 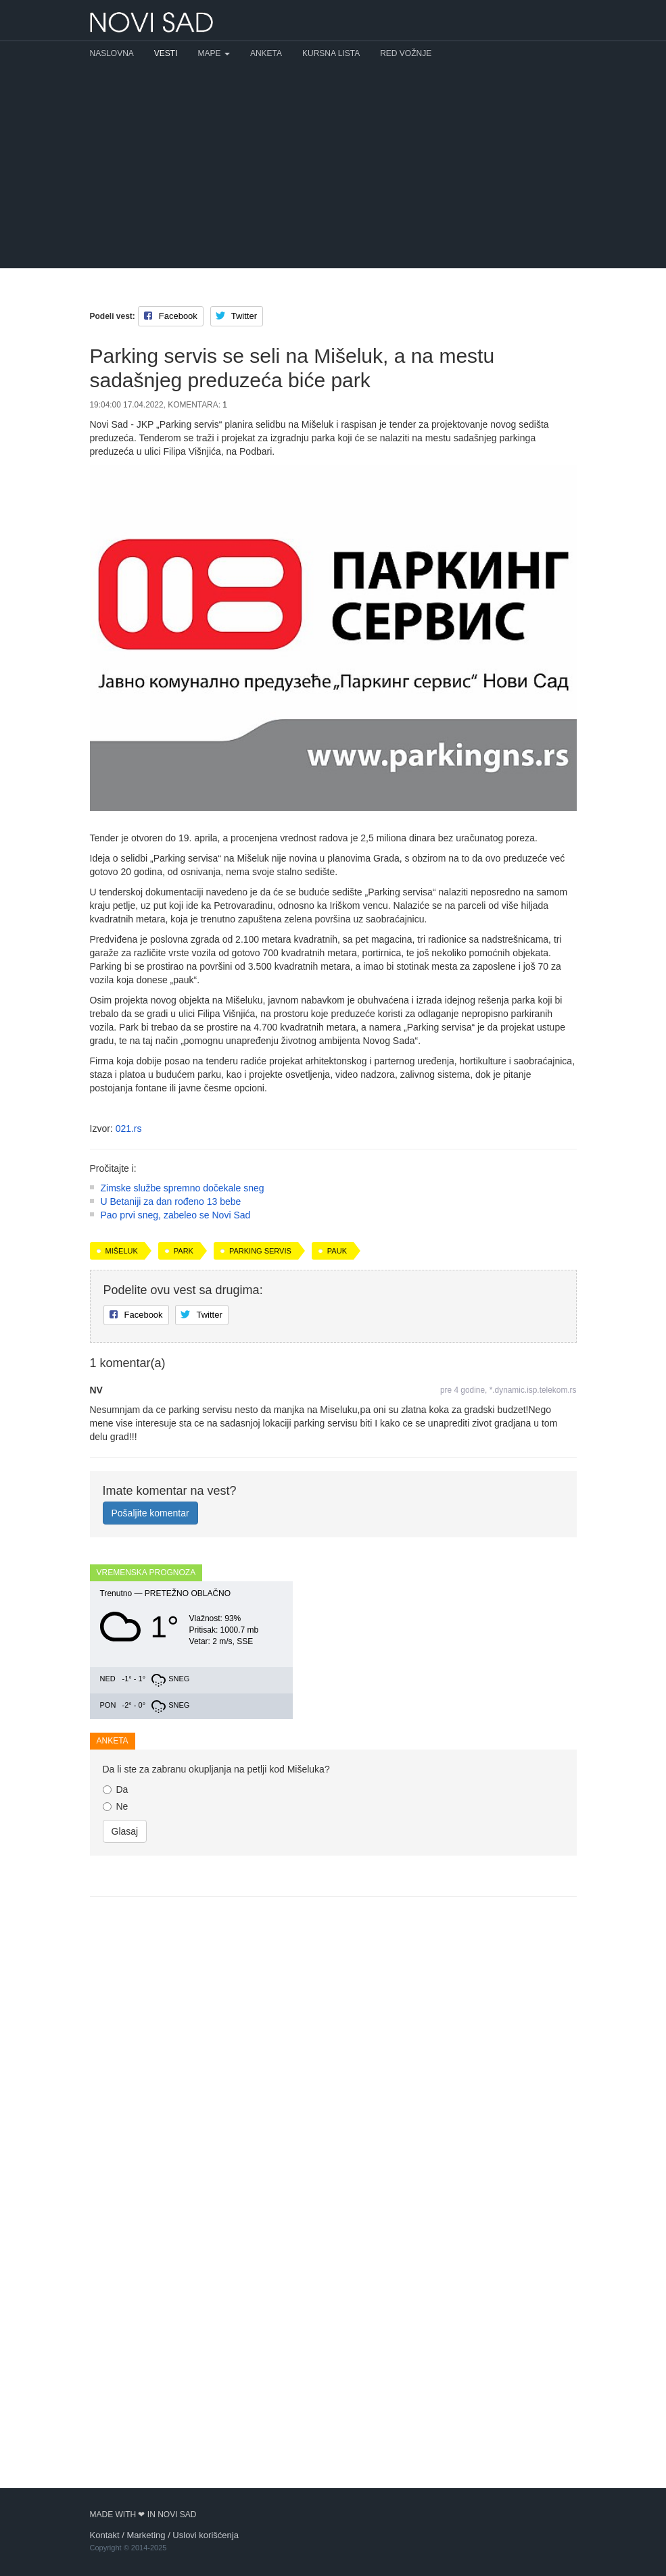 I want to click on Uslovi korišćenja, so click(x=205, y=2535).